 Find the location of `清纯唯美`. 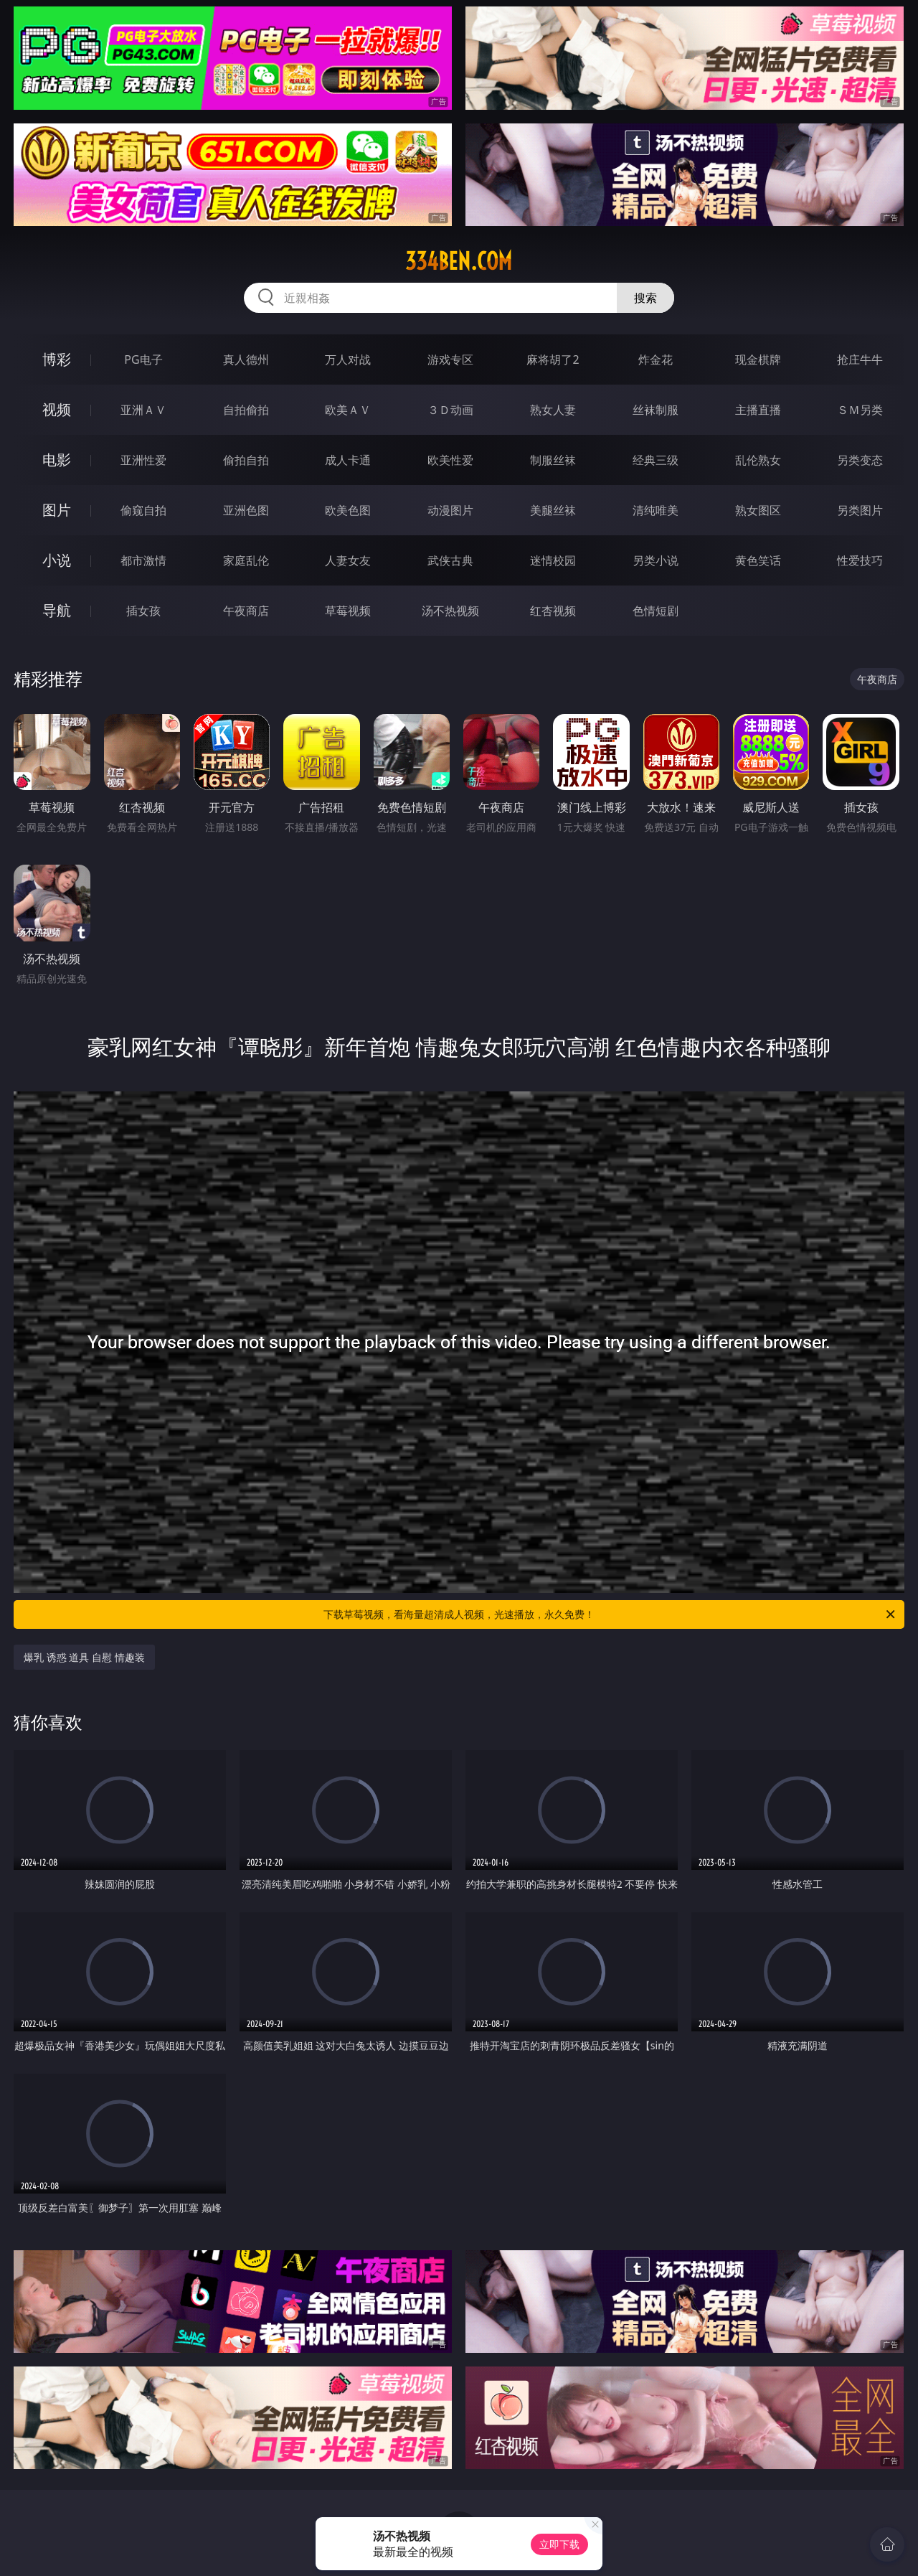

清纯唯美 is located at coordinates (655, 510).